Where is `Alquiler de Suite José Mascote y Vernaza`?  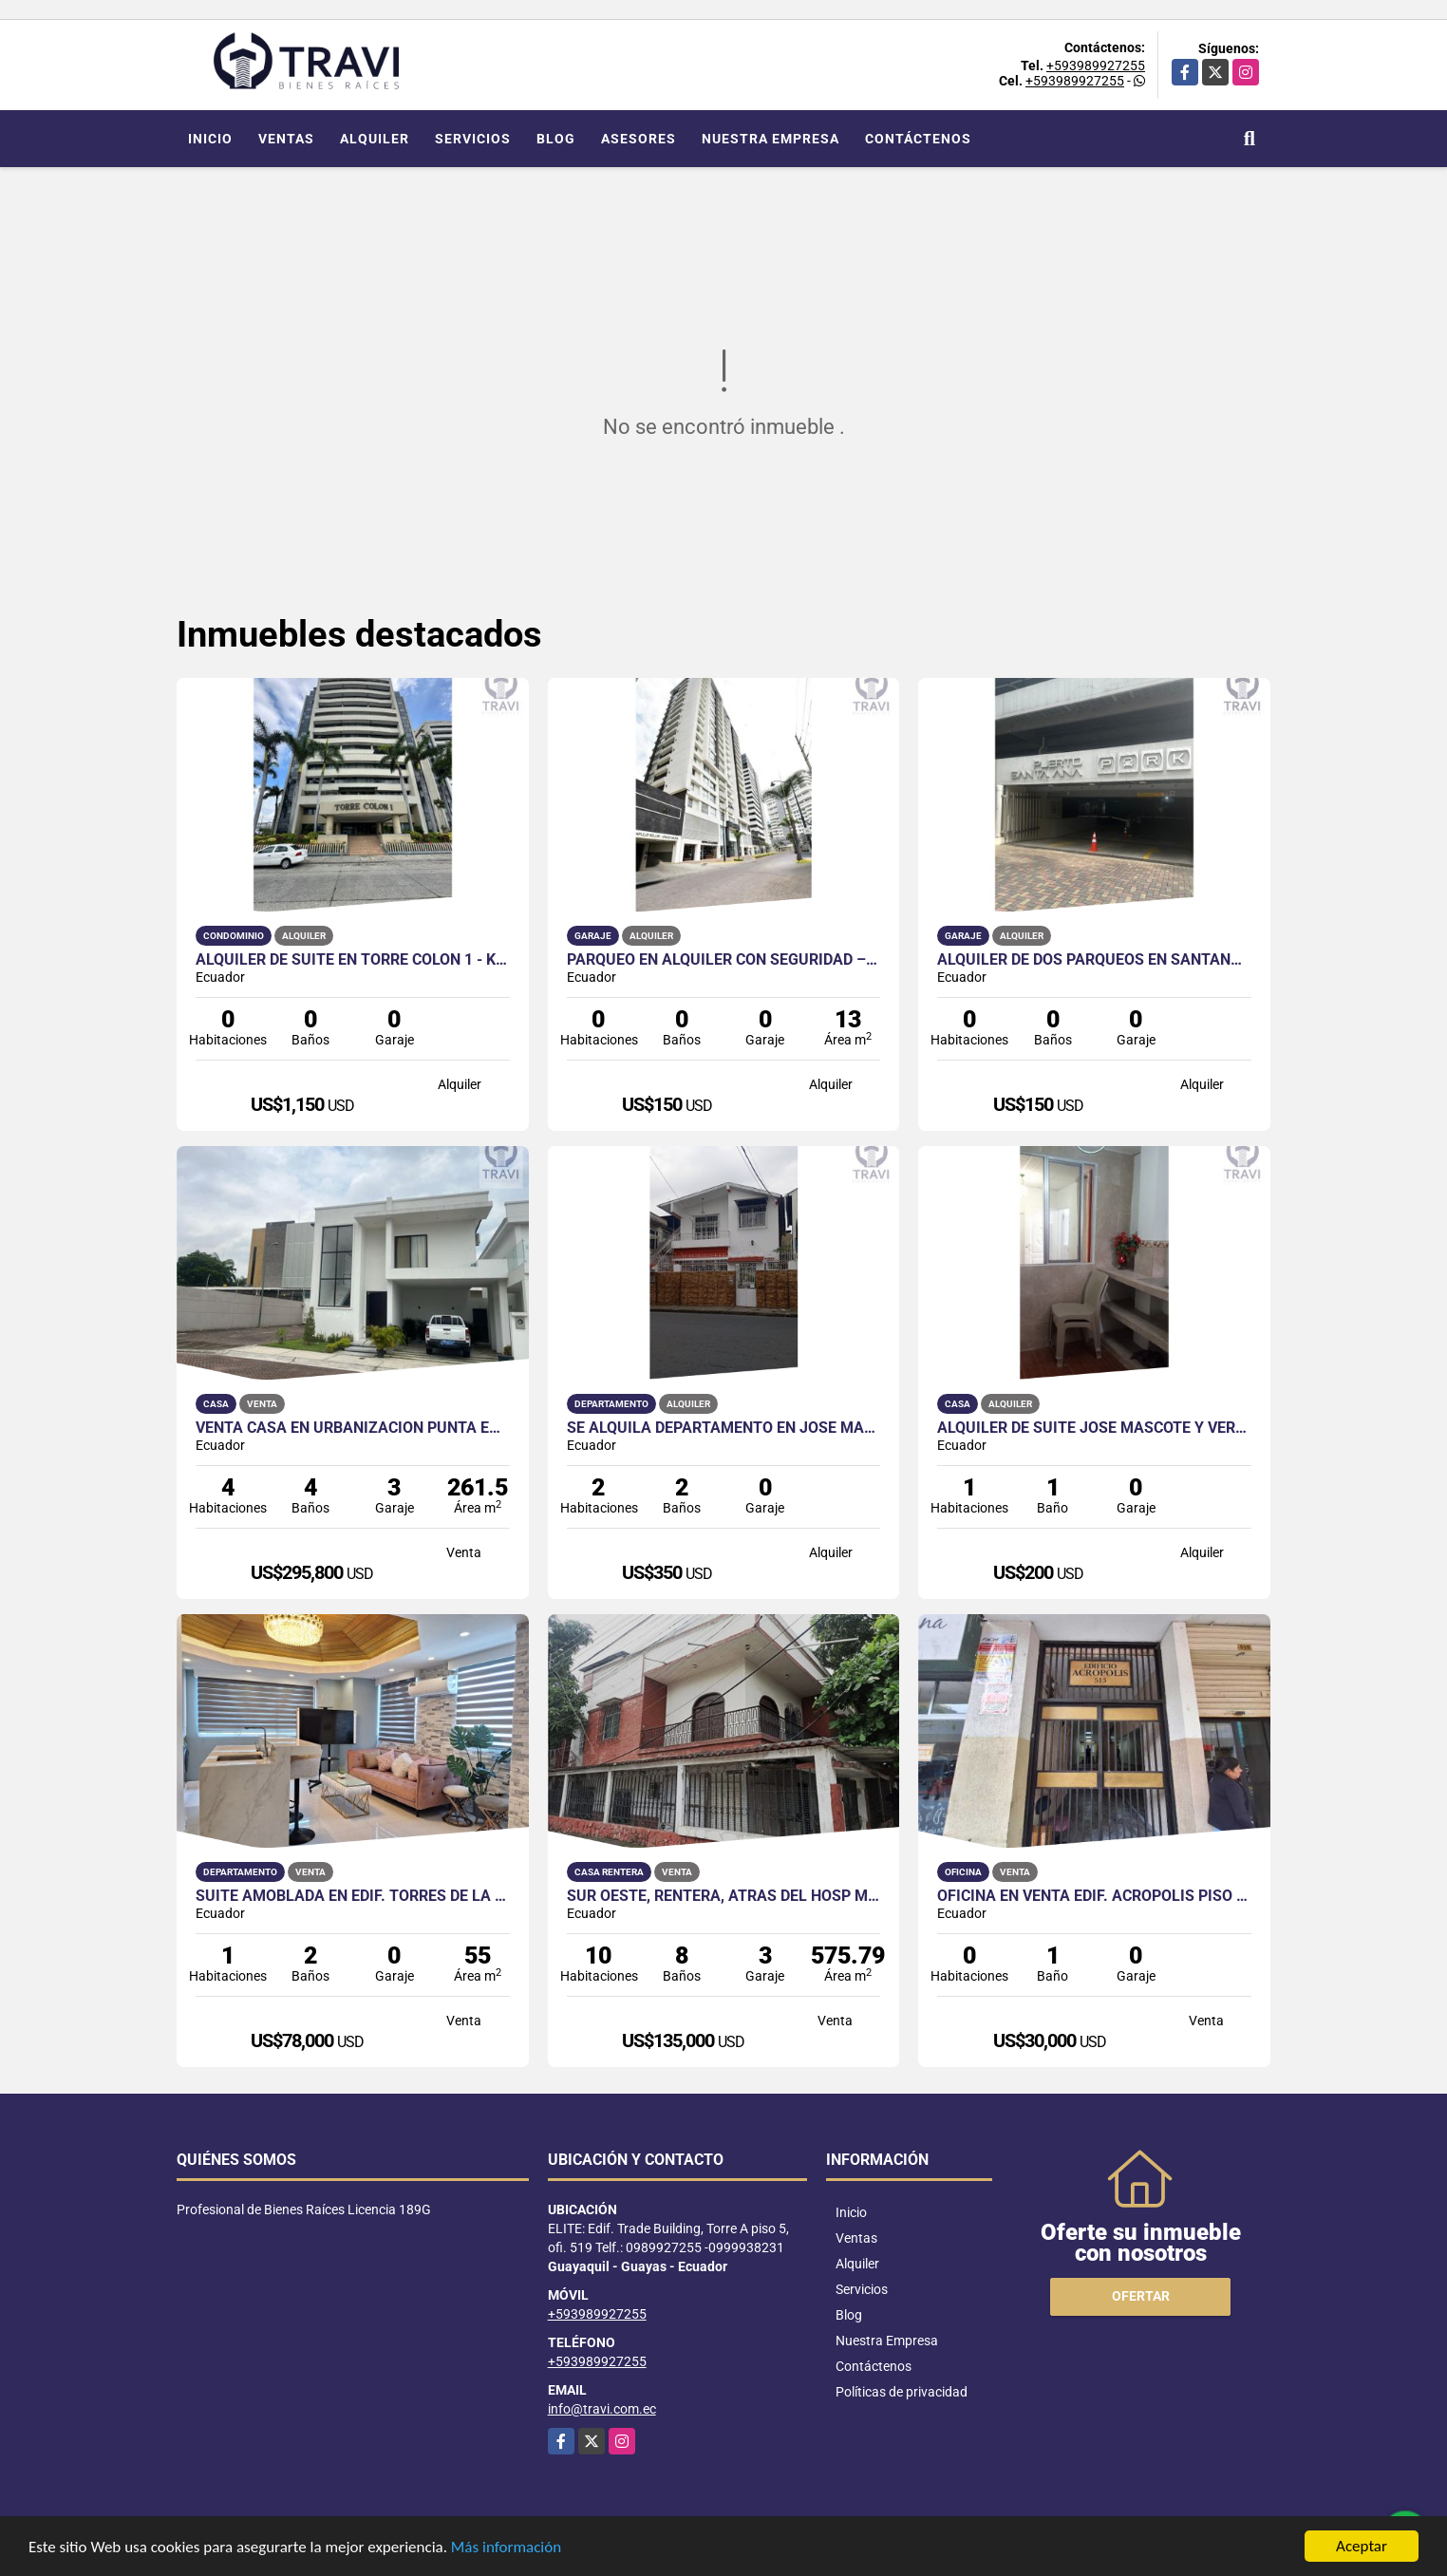 Alquiler de Suite José Mascote y Vernaza is located at coordinates (1094, 1428).